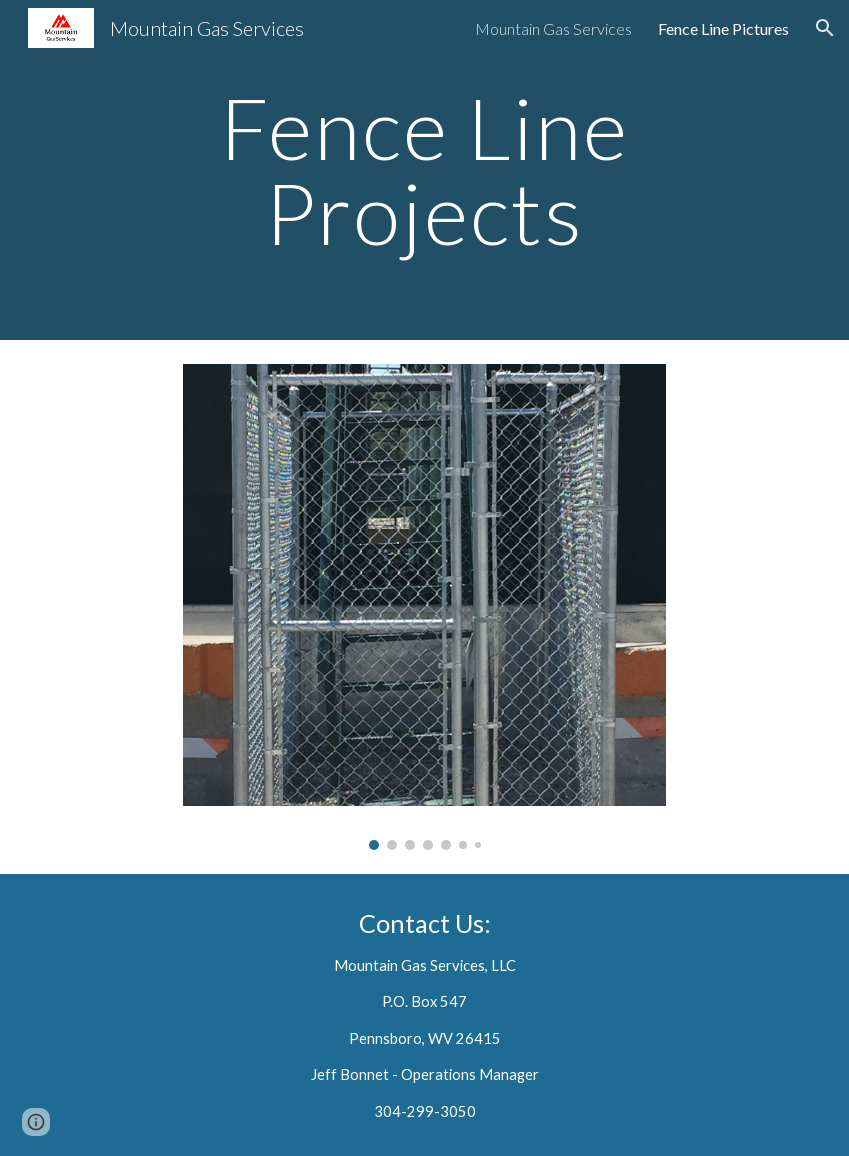  What do you see at coordinates (723, 28) in the screenshot?
I see `Fence Line Pictures [link]` at bounding box center [723, 28].